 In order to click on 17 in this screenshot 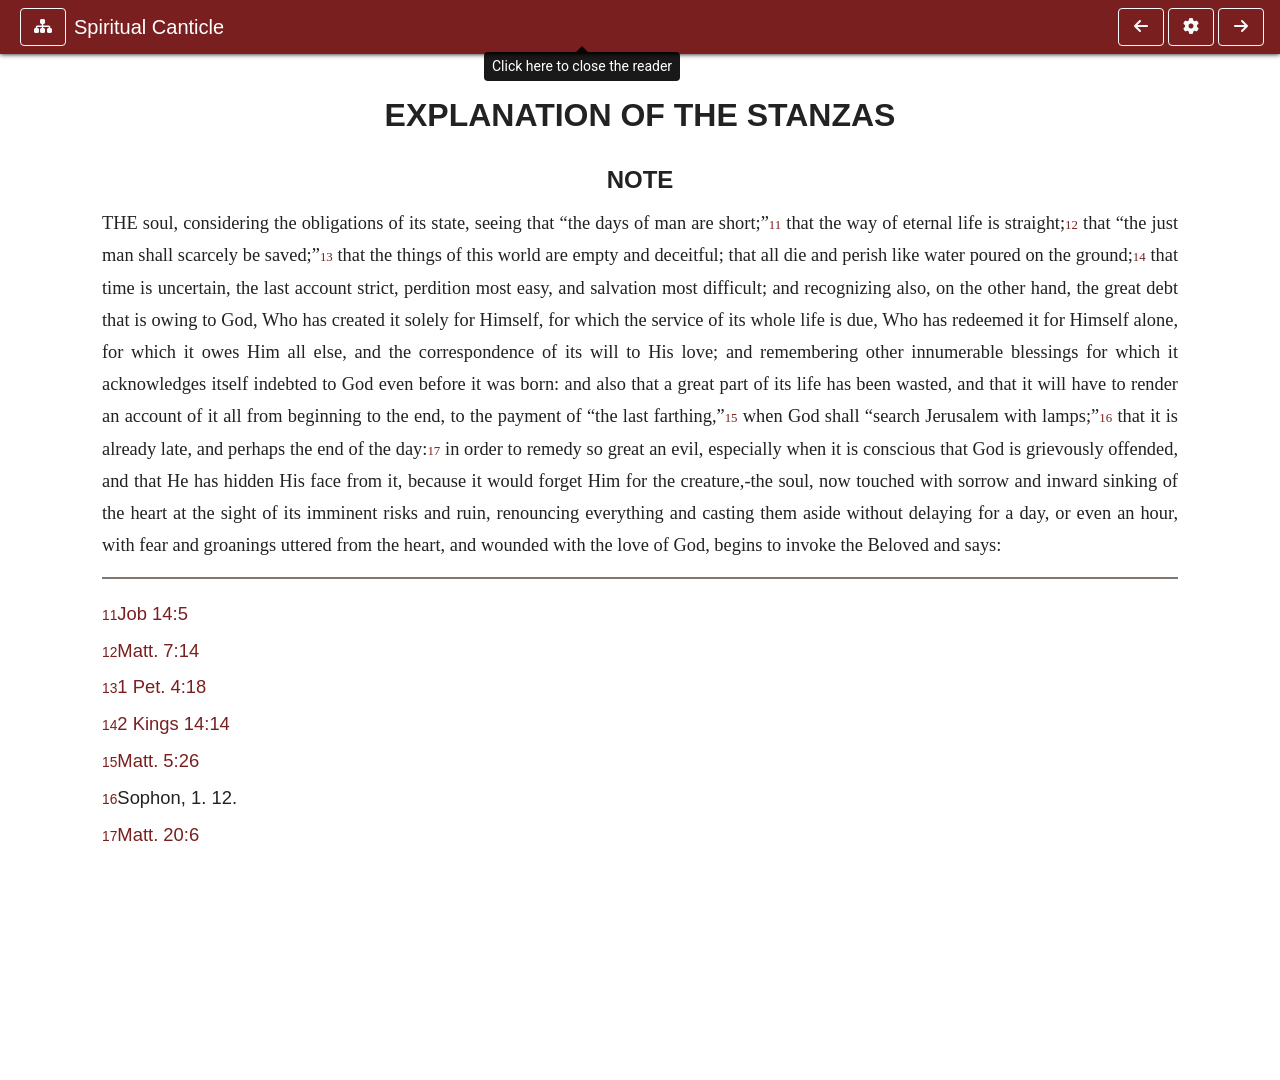, I will do `click(433, 451)`.